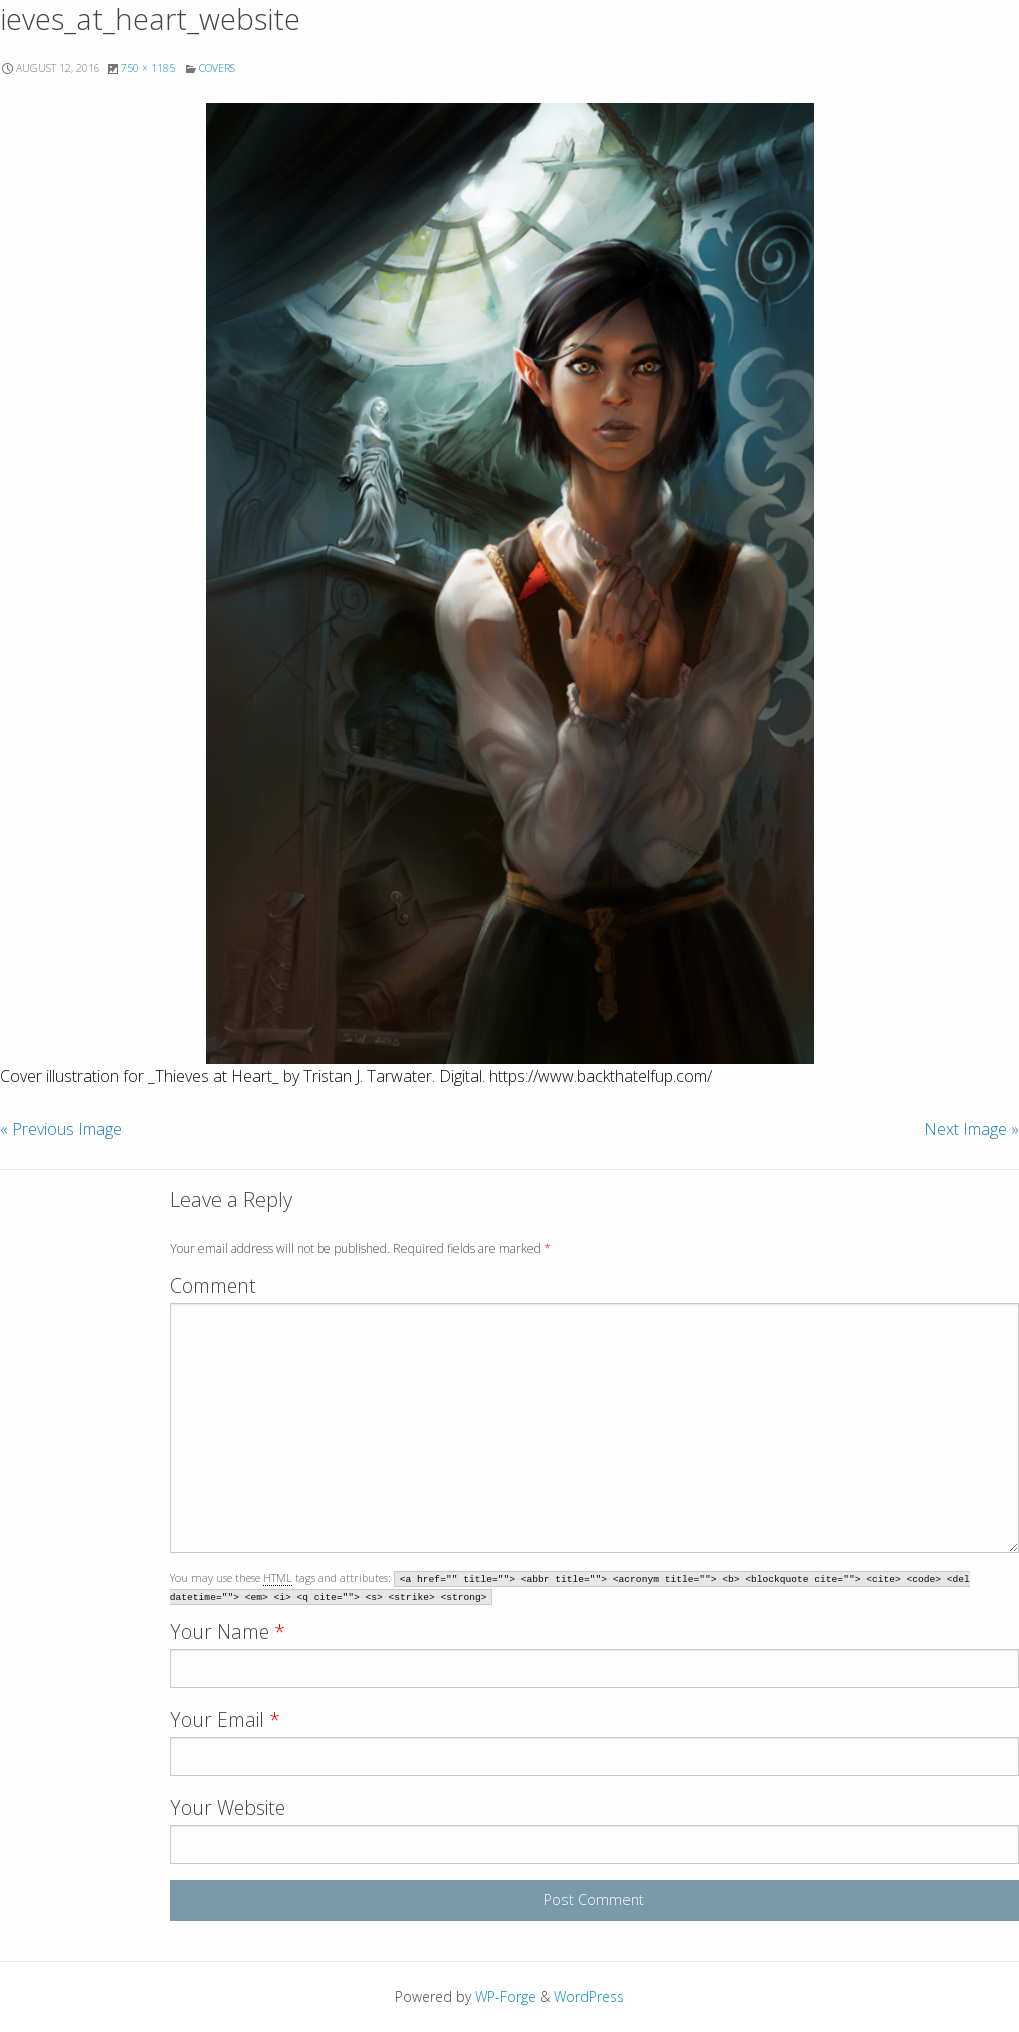 This screenshot has width=1019, height=2032. What do you see at coordinates (227, 1631) in the screenshot?
I see `Your Name` at bounding box center [227, 1631].